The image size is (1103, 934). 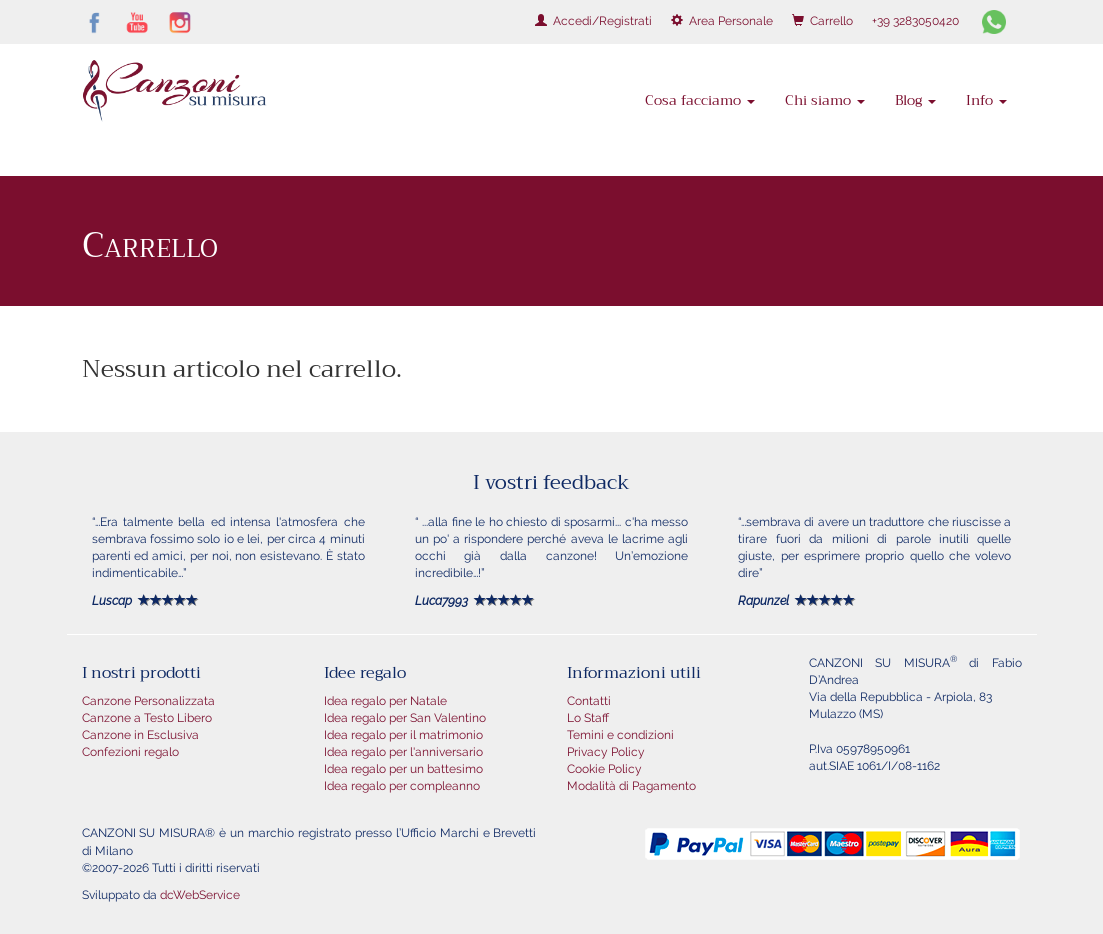 What do you see at coordinates (825, 100) in the screenshot?
I see `Chi siamo [button]` at bounding box center [825, 100].